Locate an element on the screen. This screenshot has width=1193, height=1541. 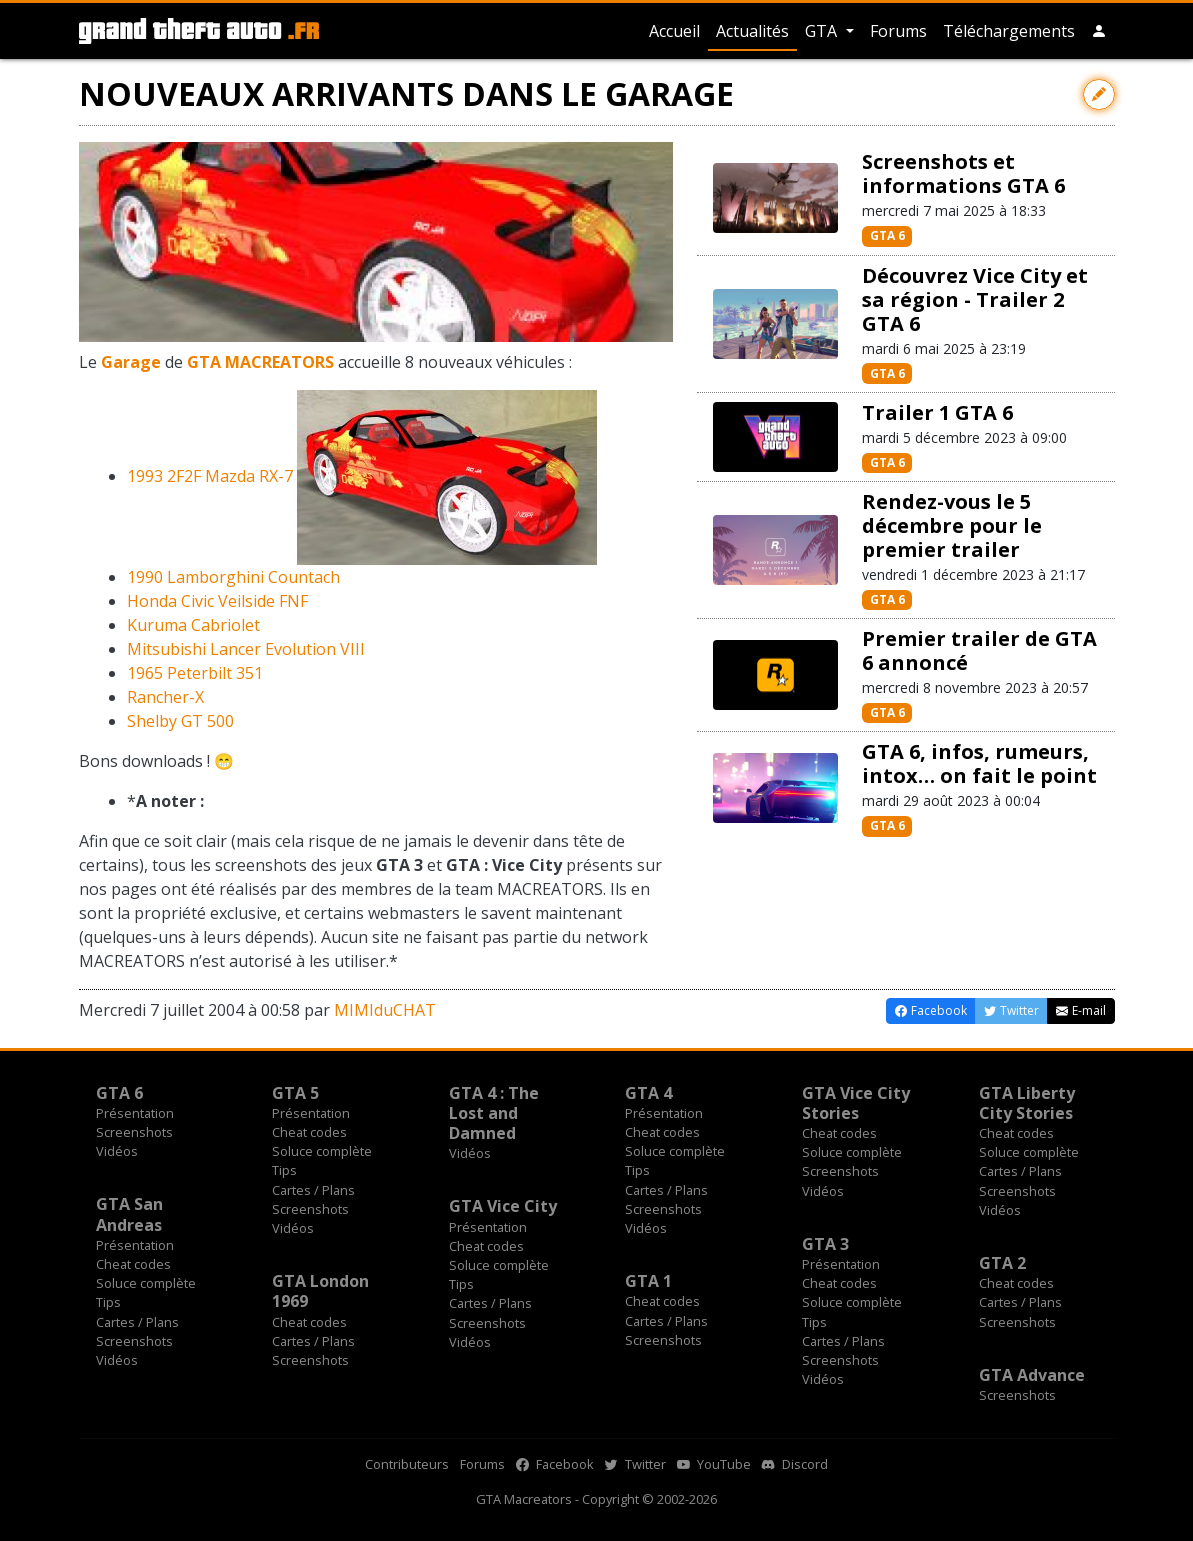
[button] is located at coordinates (1099, 31).